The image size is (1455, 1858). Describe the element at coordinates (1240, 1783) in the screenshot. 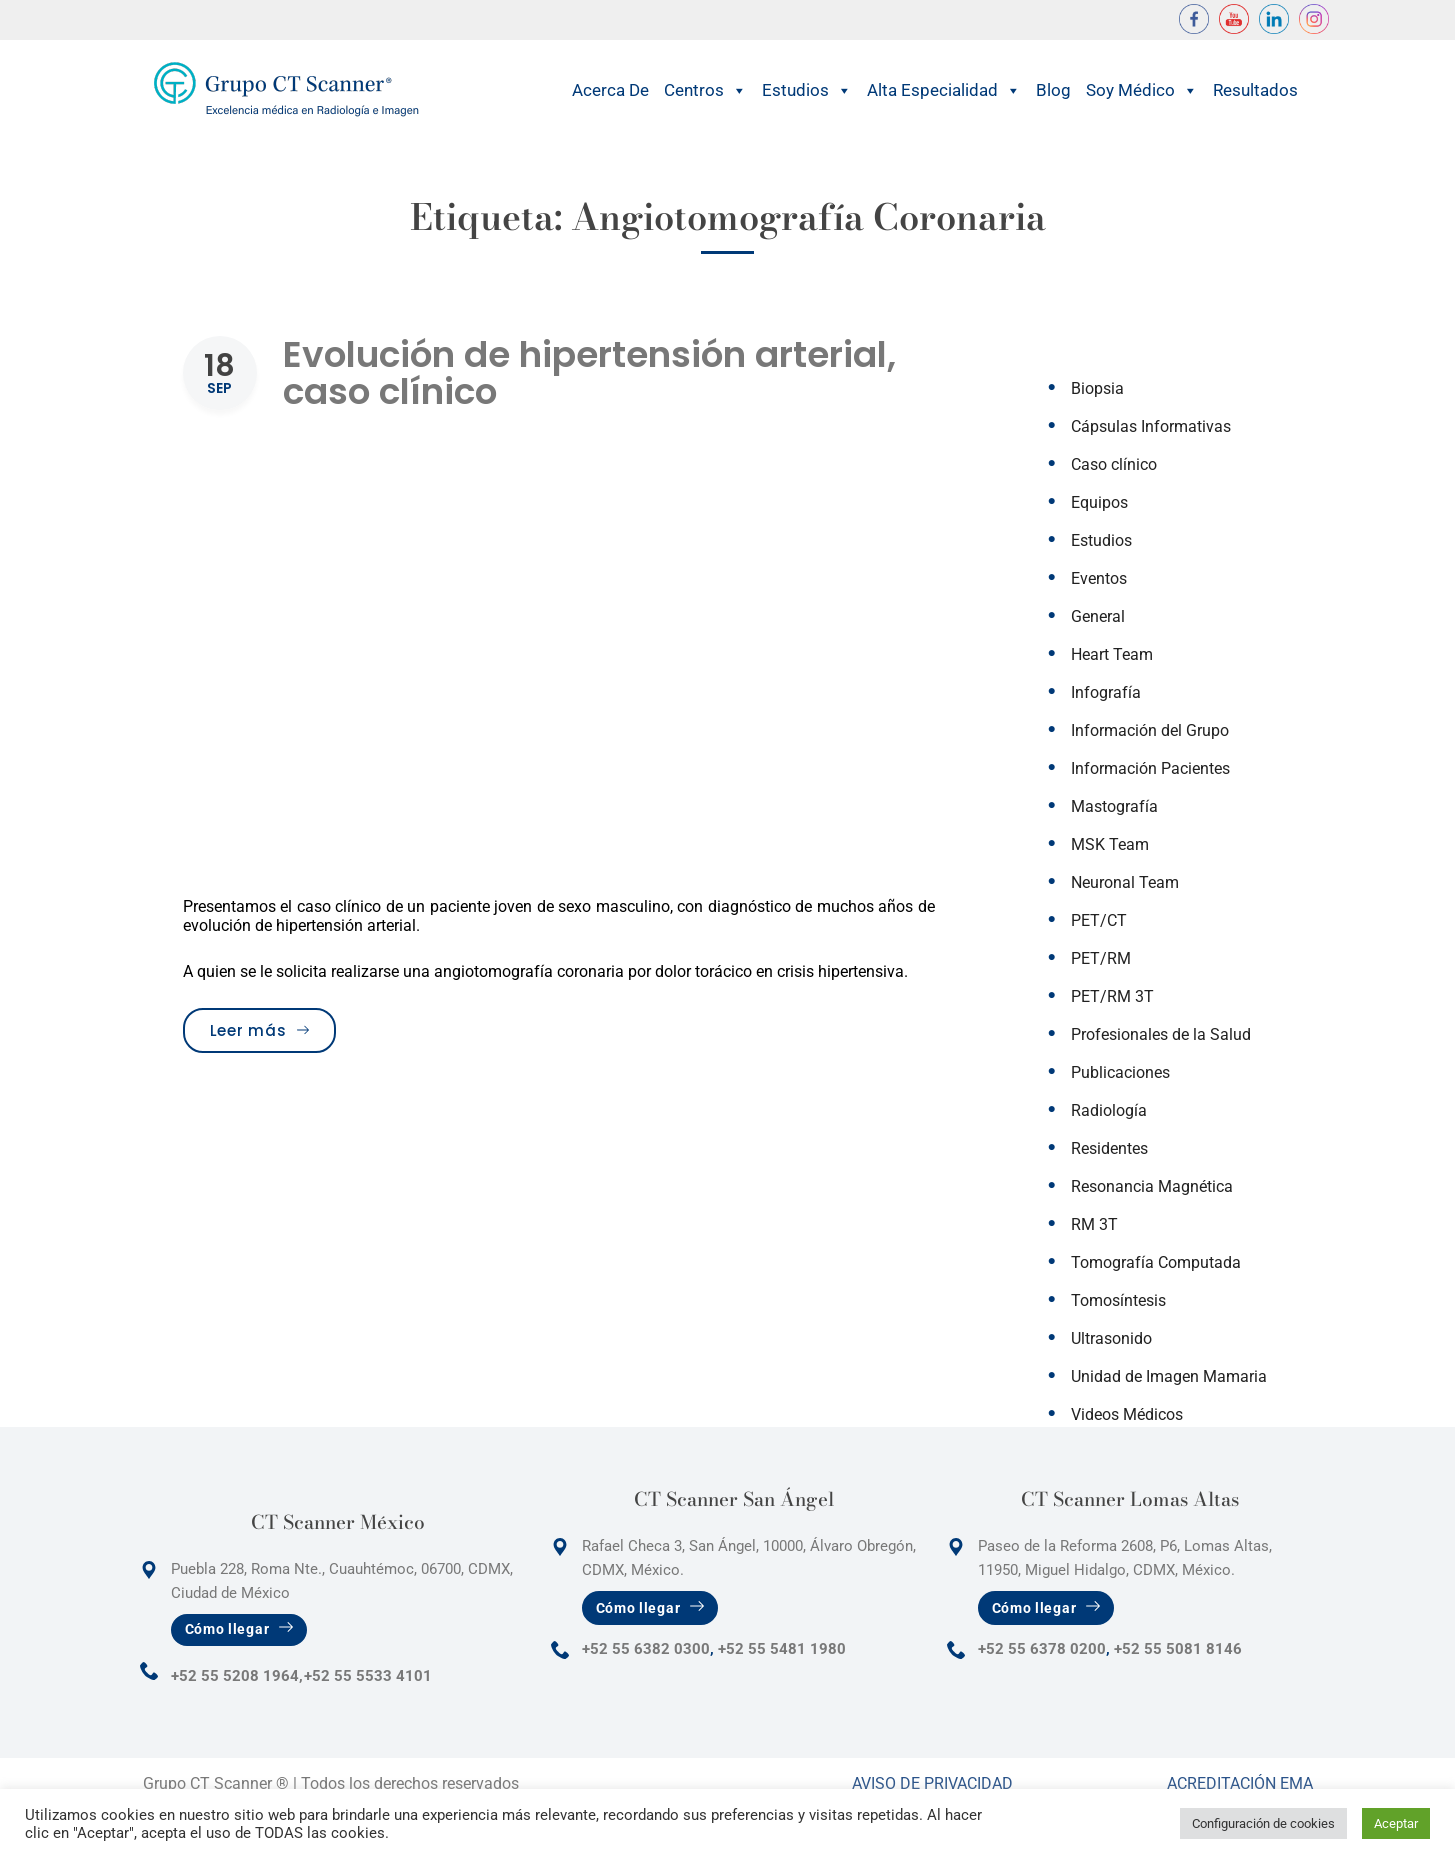

I see `Acreditación Ema` at that location.